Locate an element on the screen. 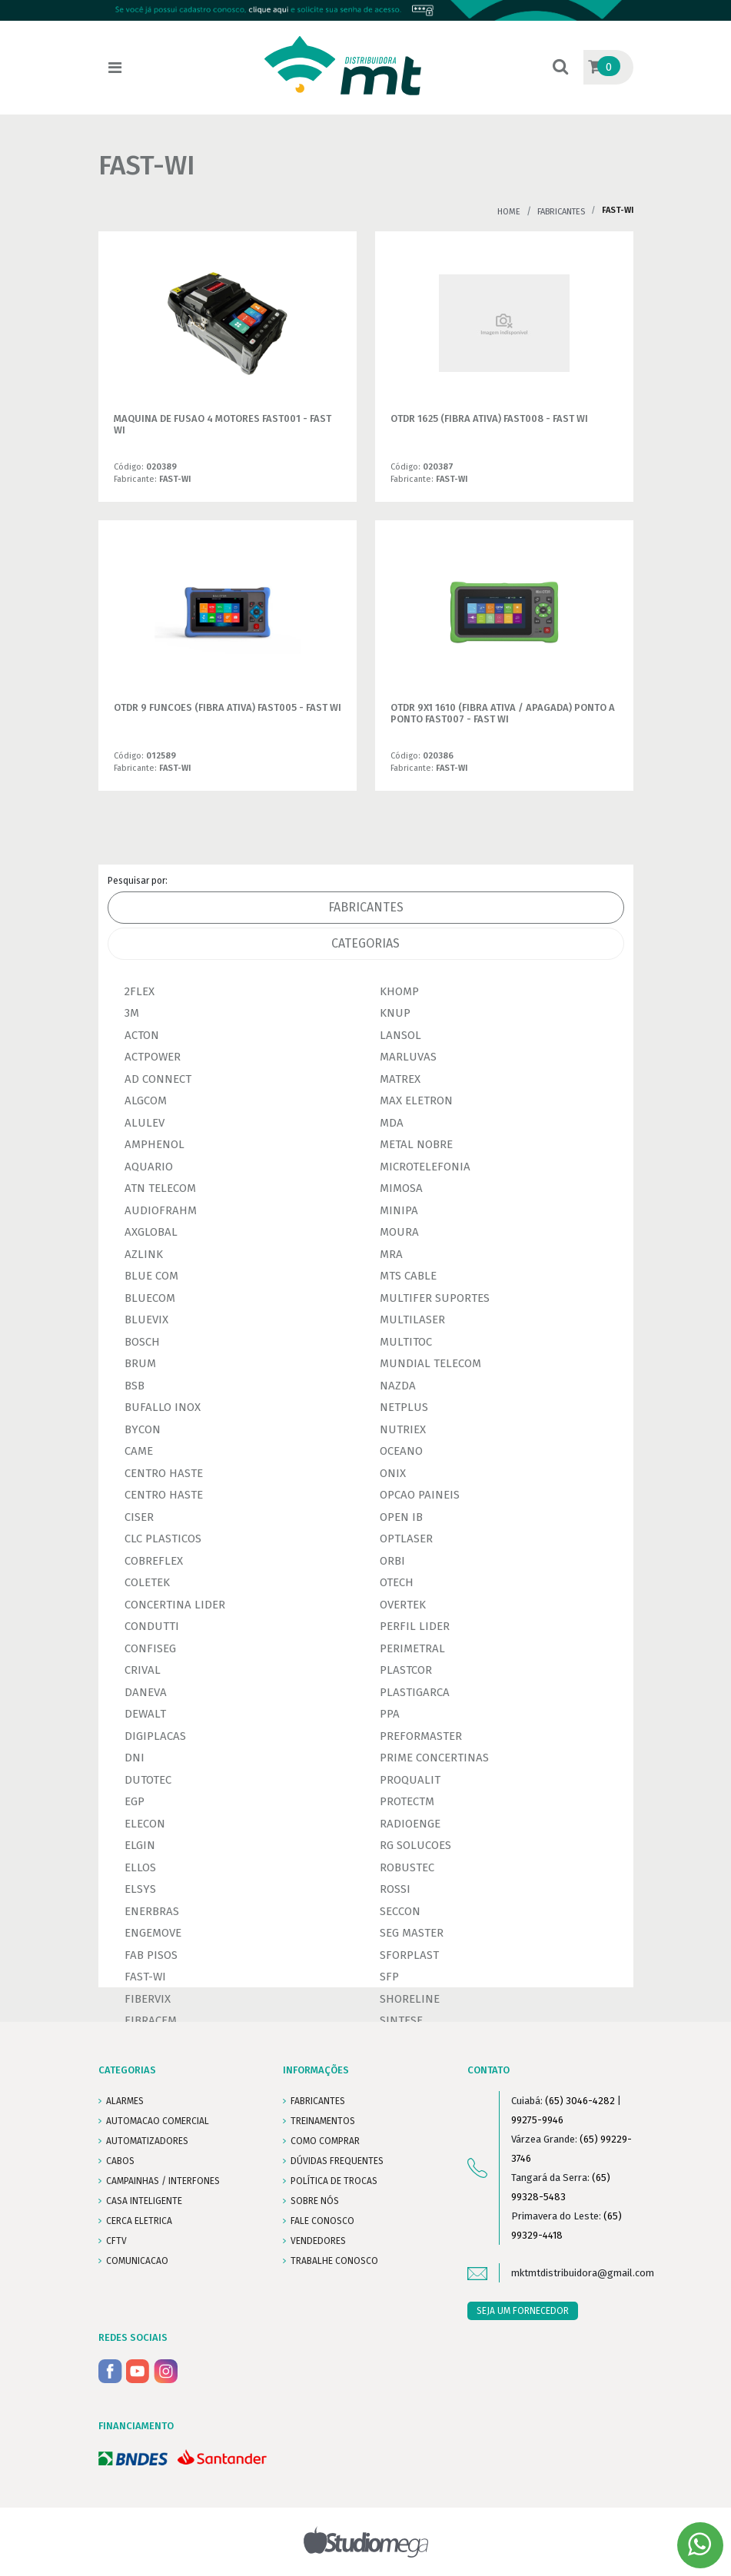 The image size is (731, 2576). BOSCH is located at coordinates (142, 1342).